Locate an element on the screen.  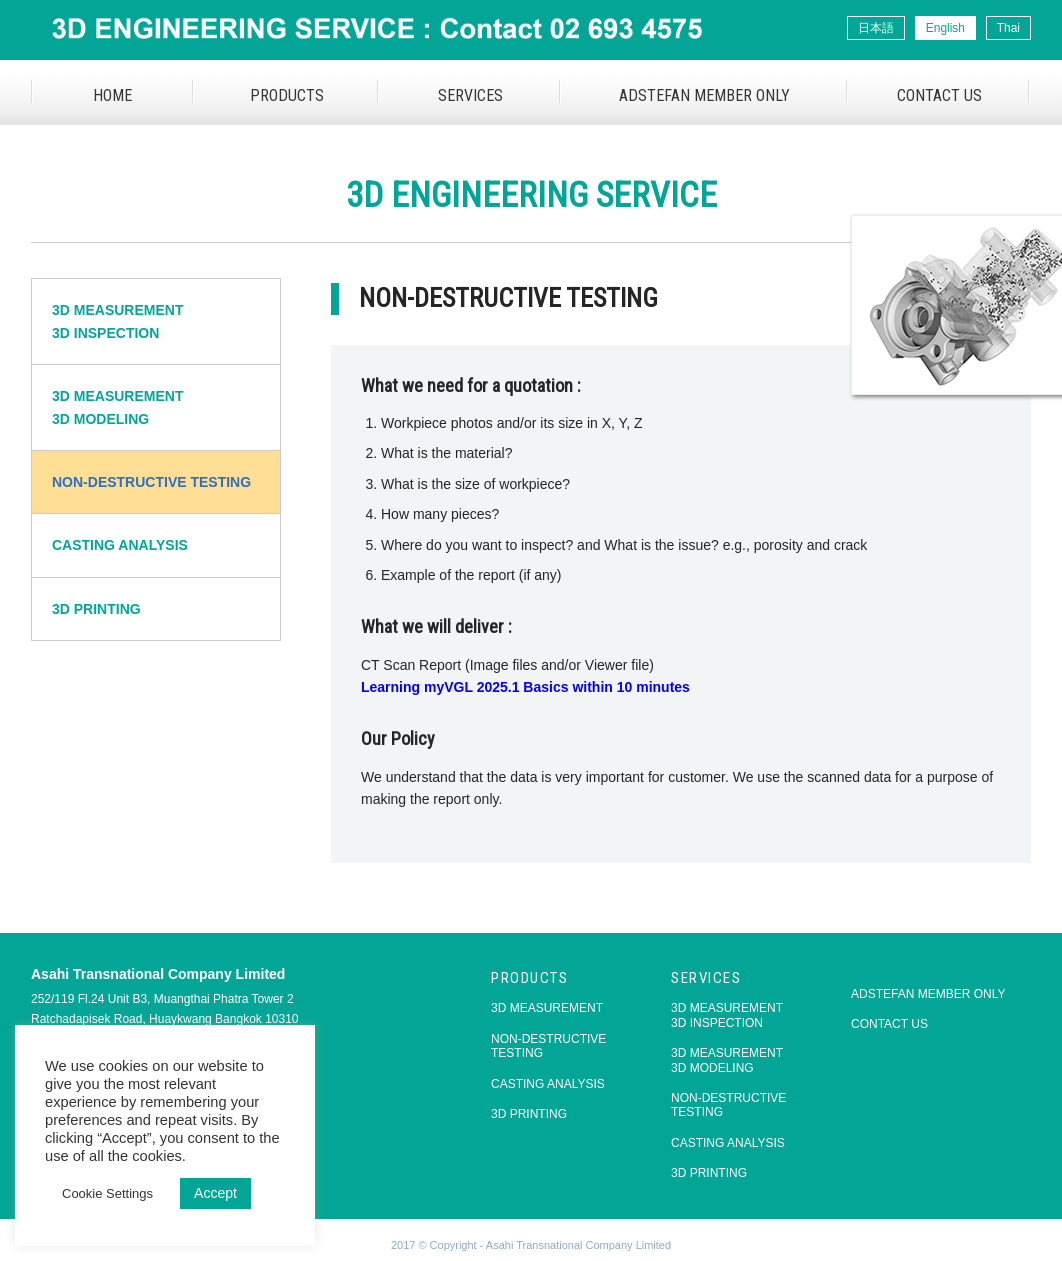
CASTING ANALYSIS is located at coordinates (120, 545).